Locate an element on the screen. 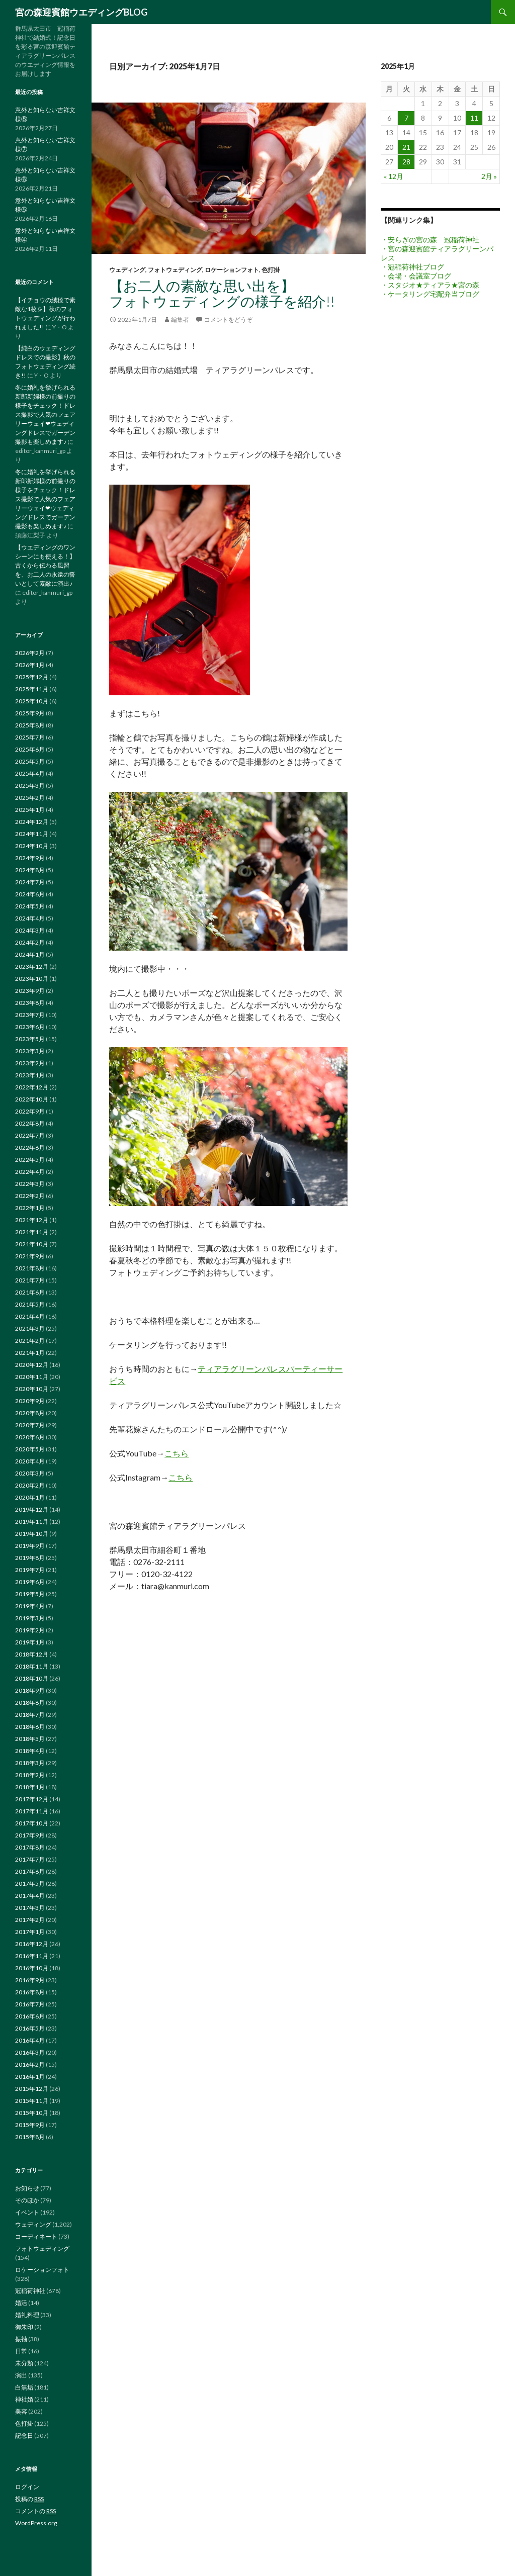  2023年10月 is located at coordinates (31, 978).